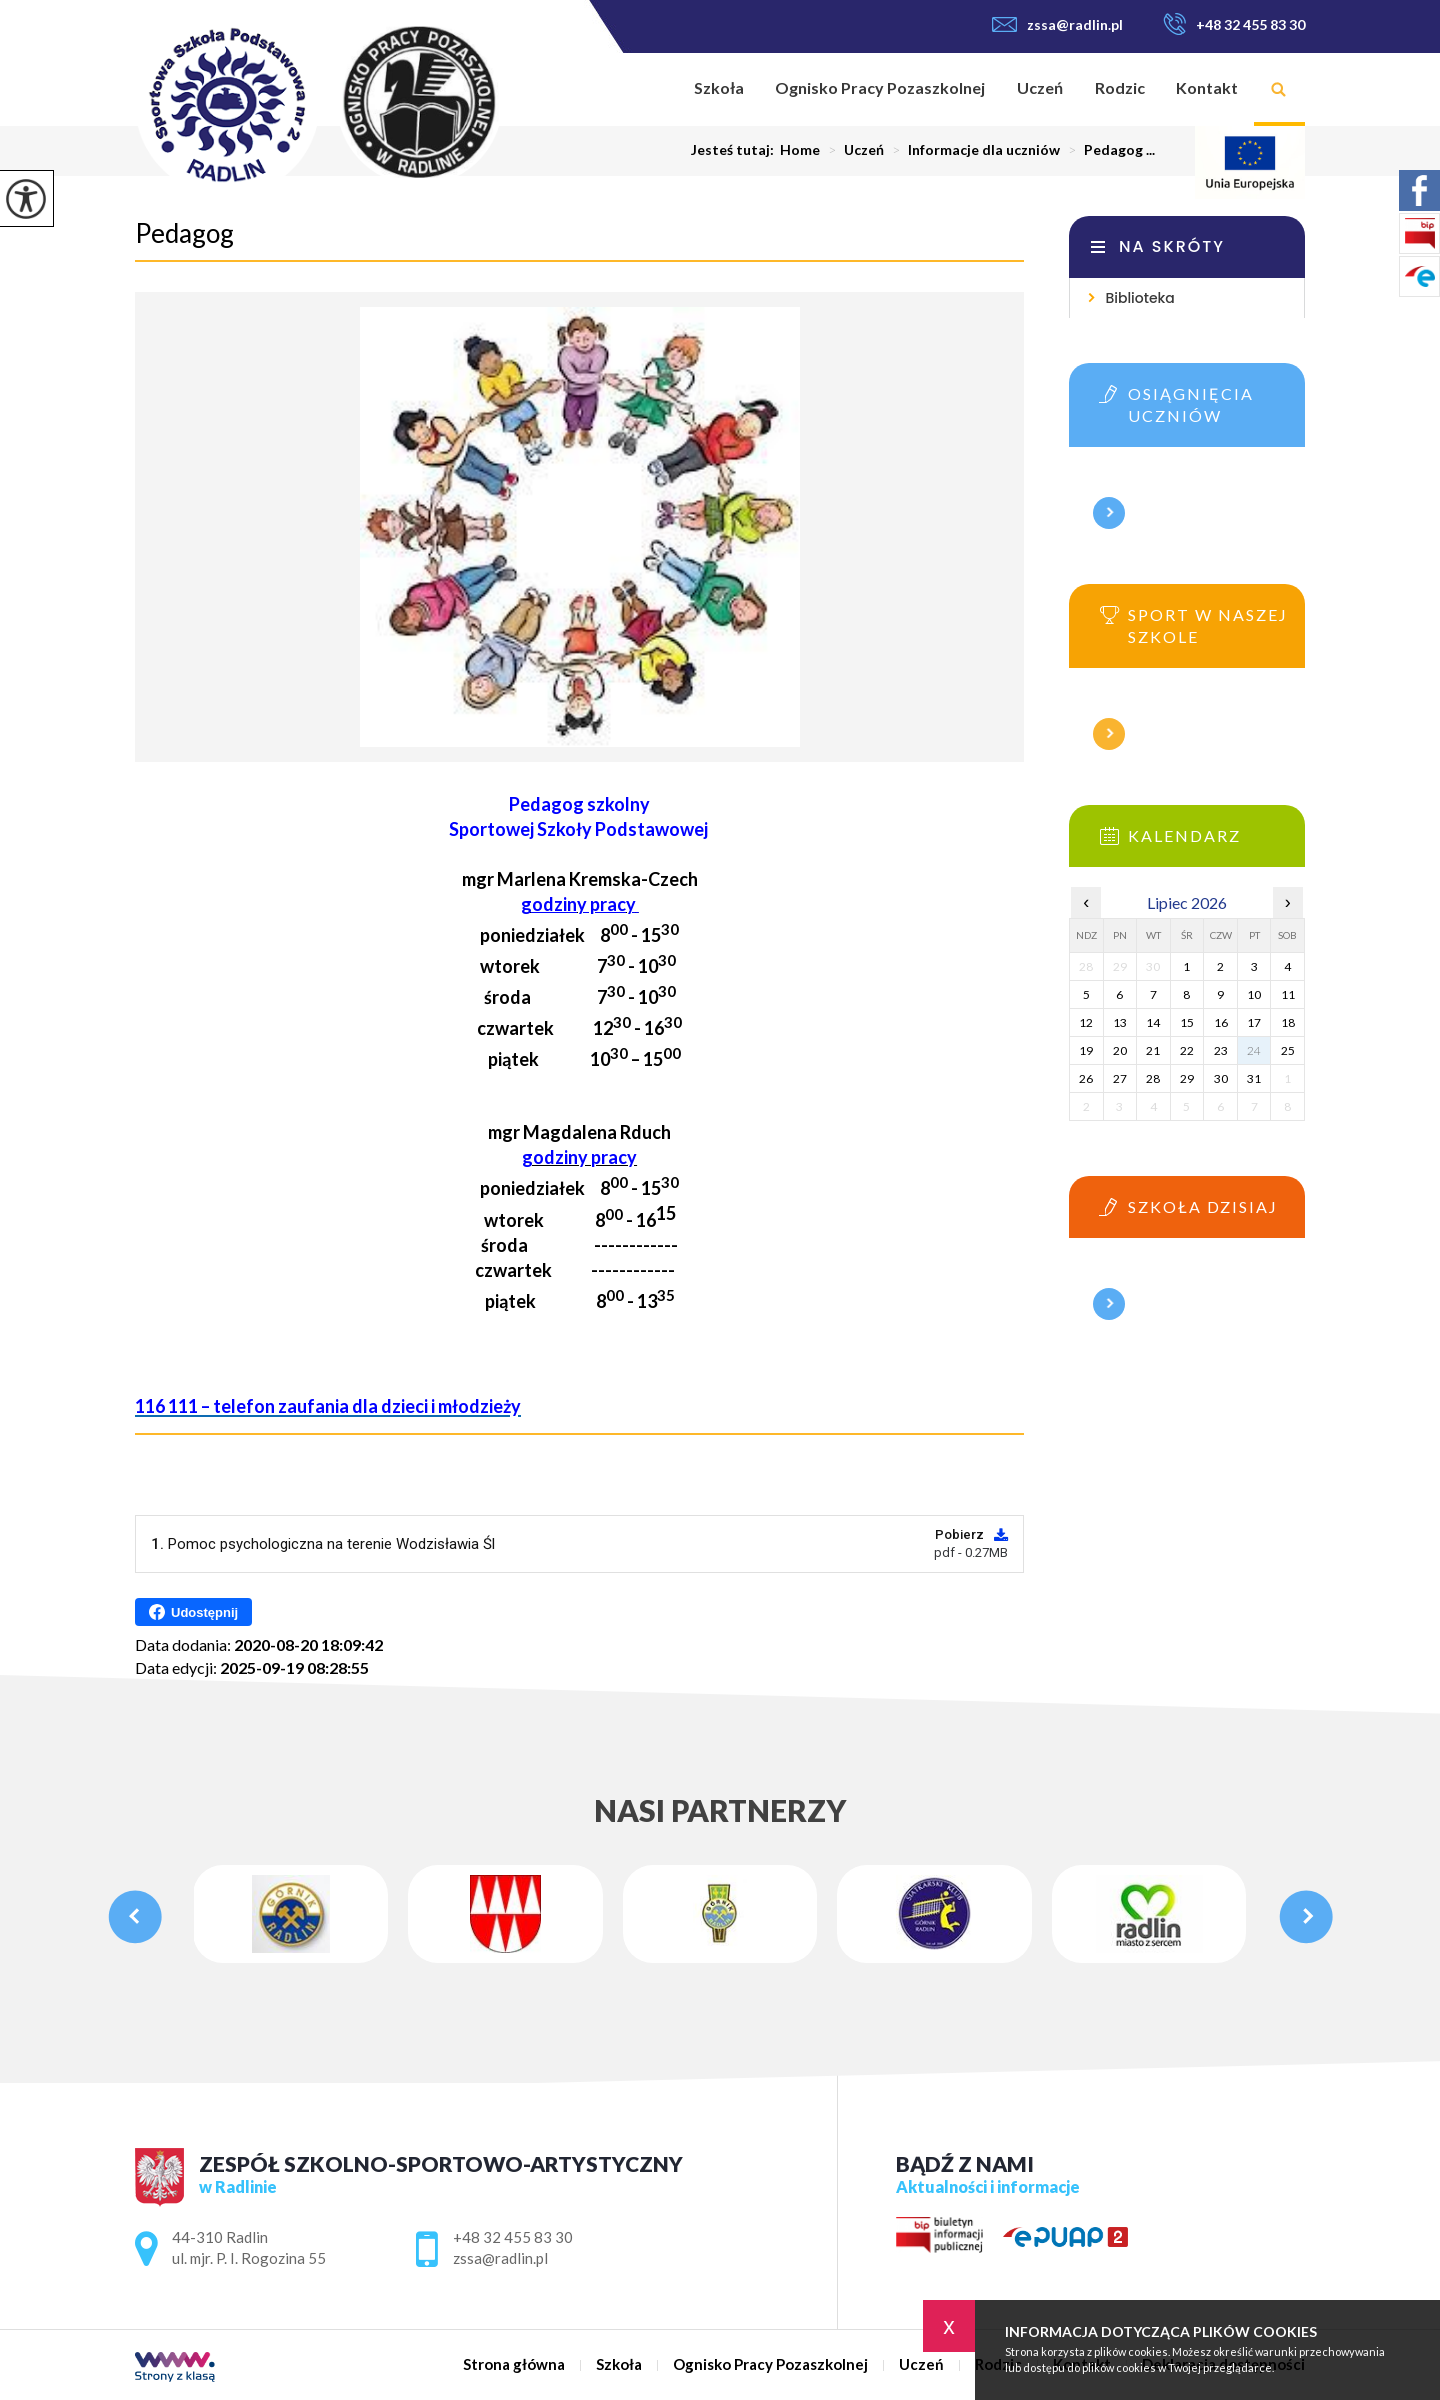 This screenshot has height=2400, width=1440. What do you see at coordinates (1139, 298) in the screenshot?
I see `Biblioteka` at bounding box center [1139, 298].